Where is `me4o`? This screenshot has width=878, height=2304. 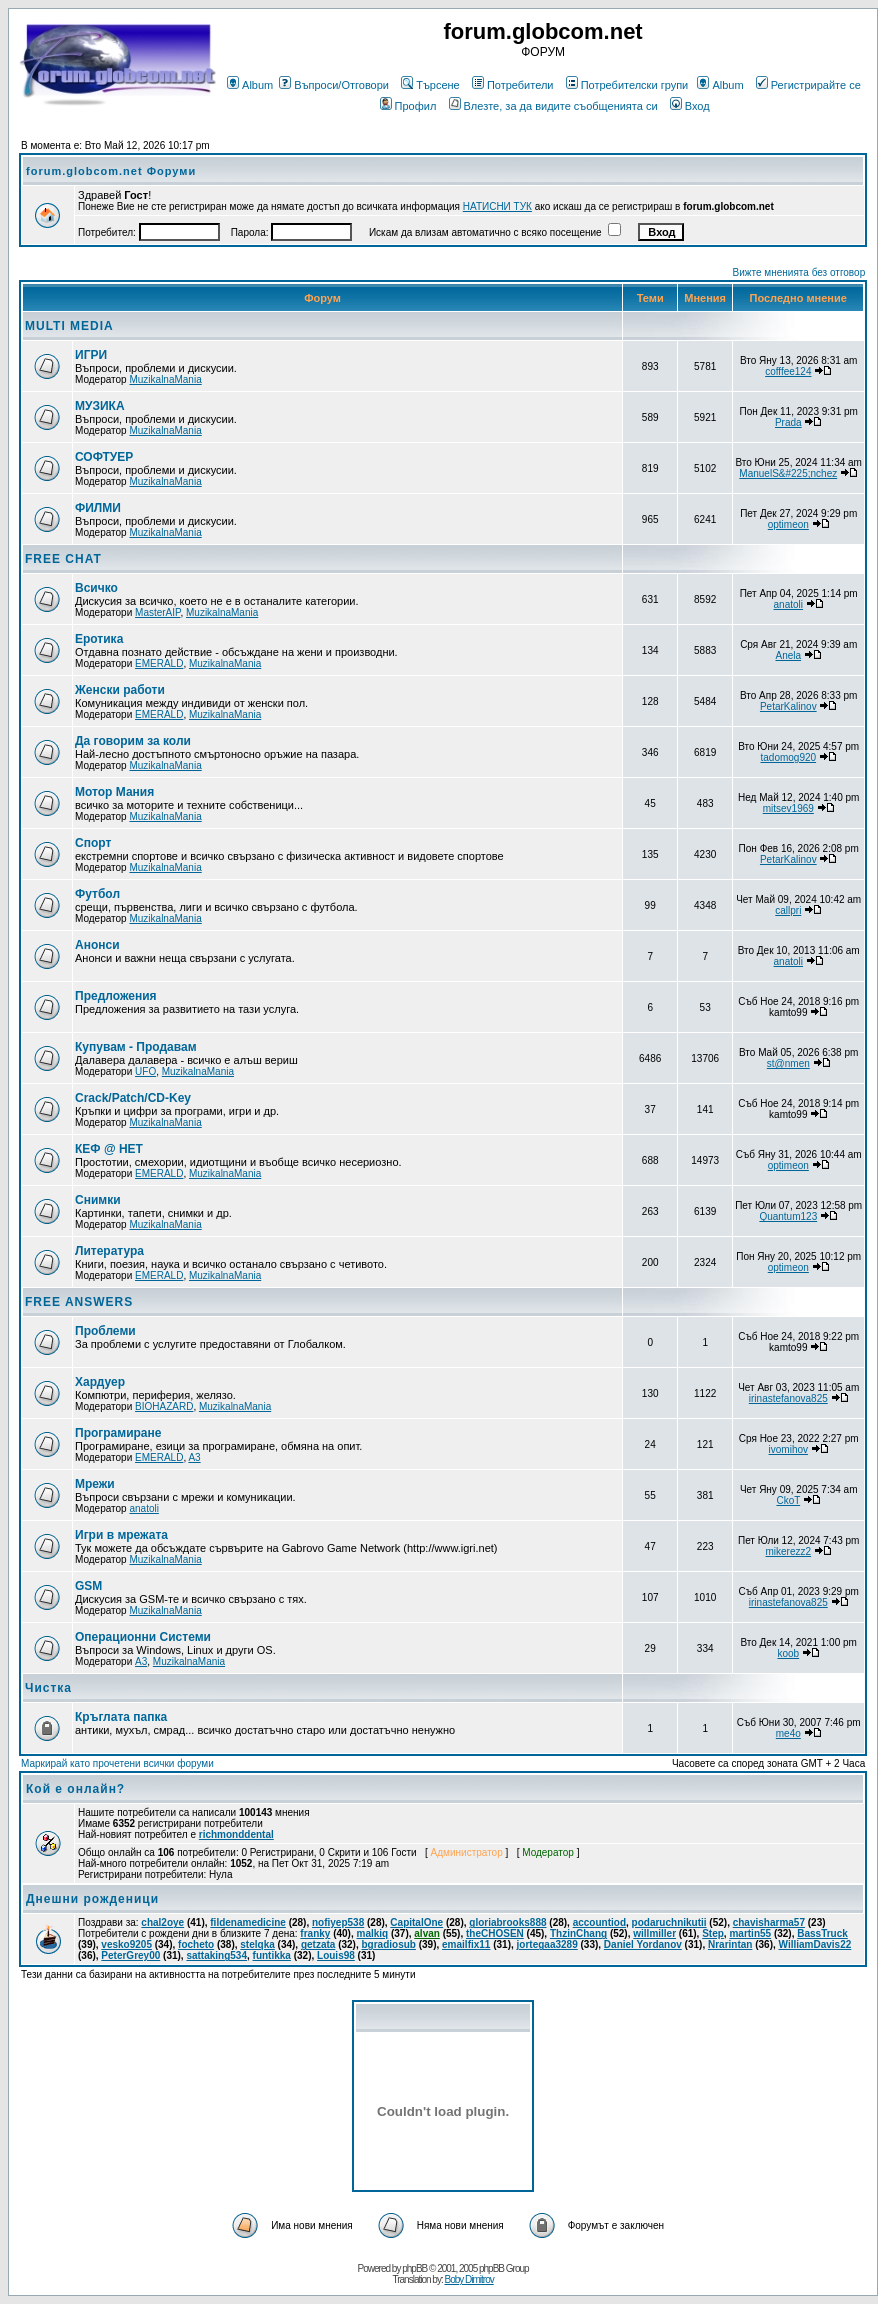 me4o is located at coordinates (788, 1733).